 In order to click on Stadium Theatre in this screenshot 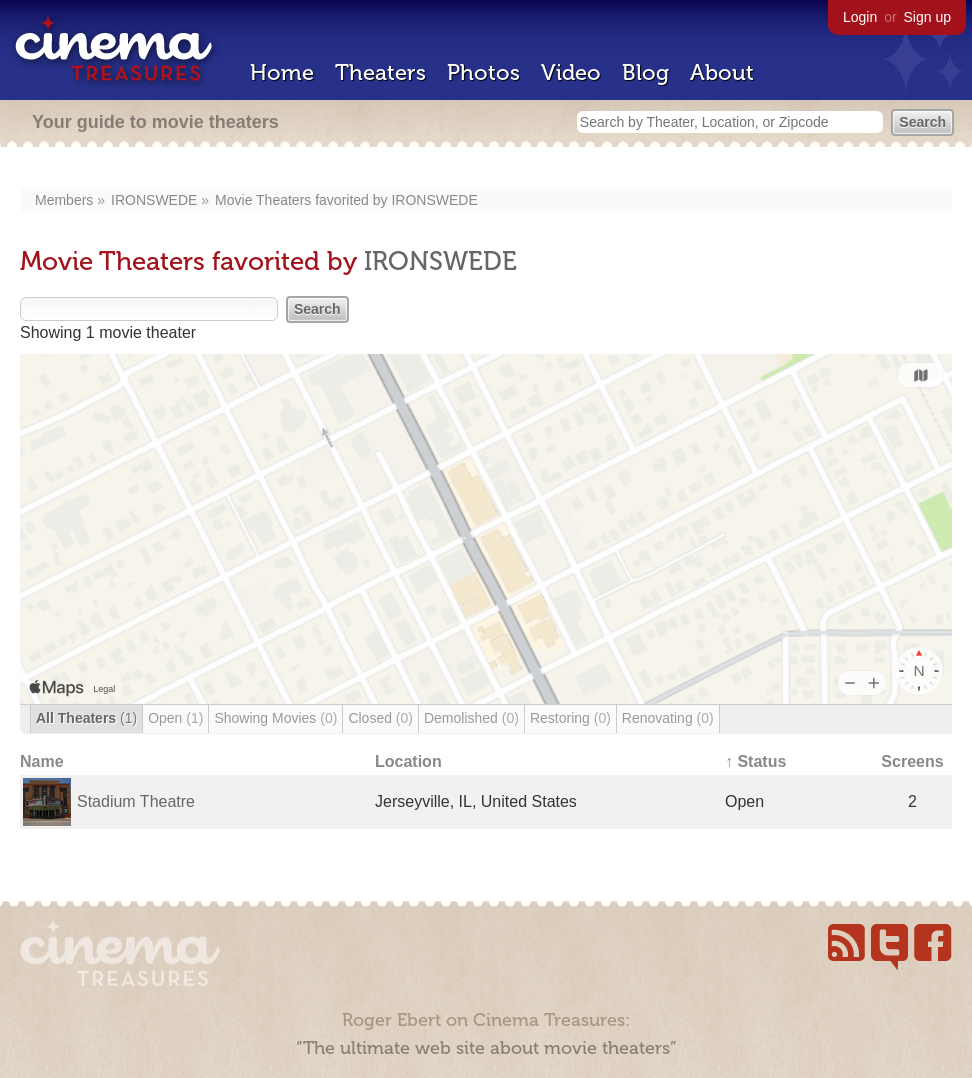, I will do `click(136, 801)`.